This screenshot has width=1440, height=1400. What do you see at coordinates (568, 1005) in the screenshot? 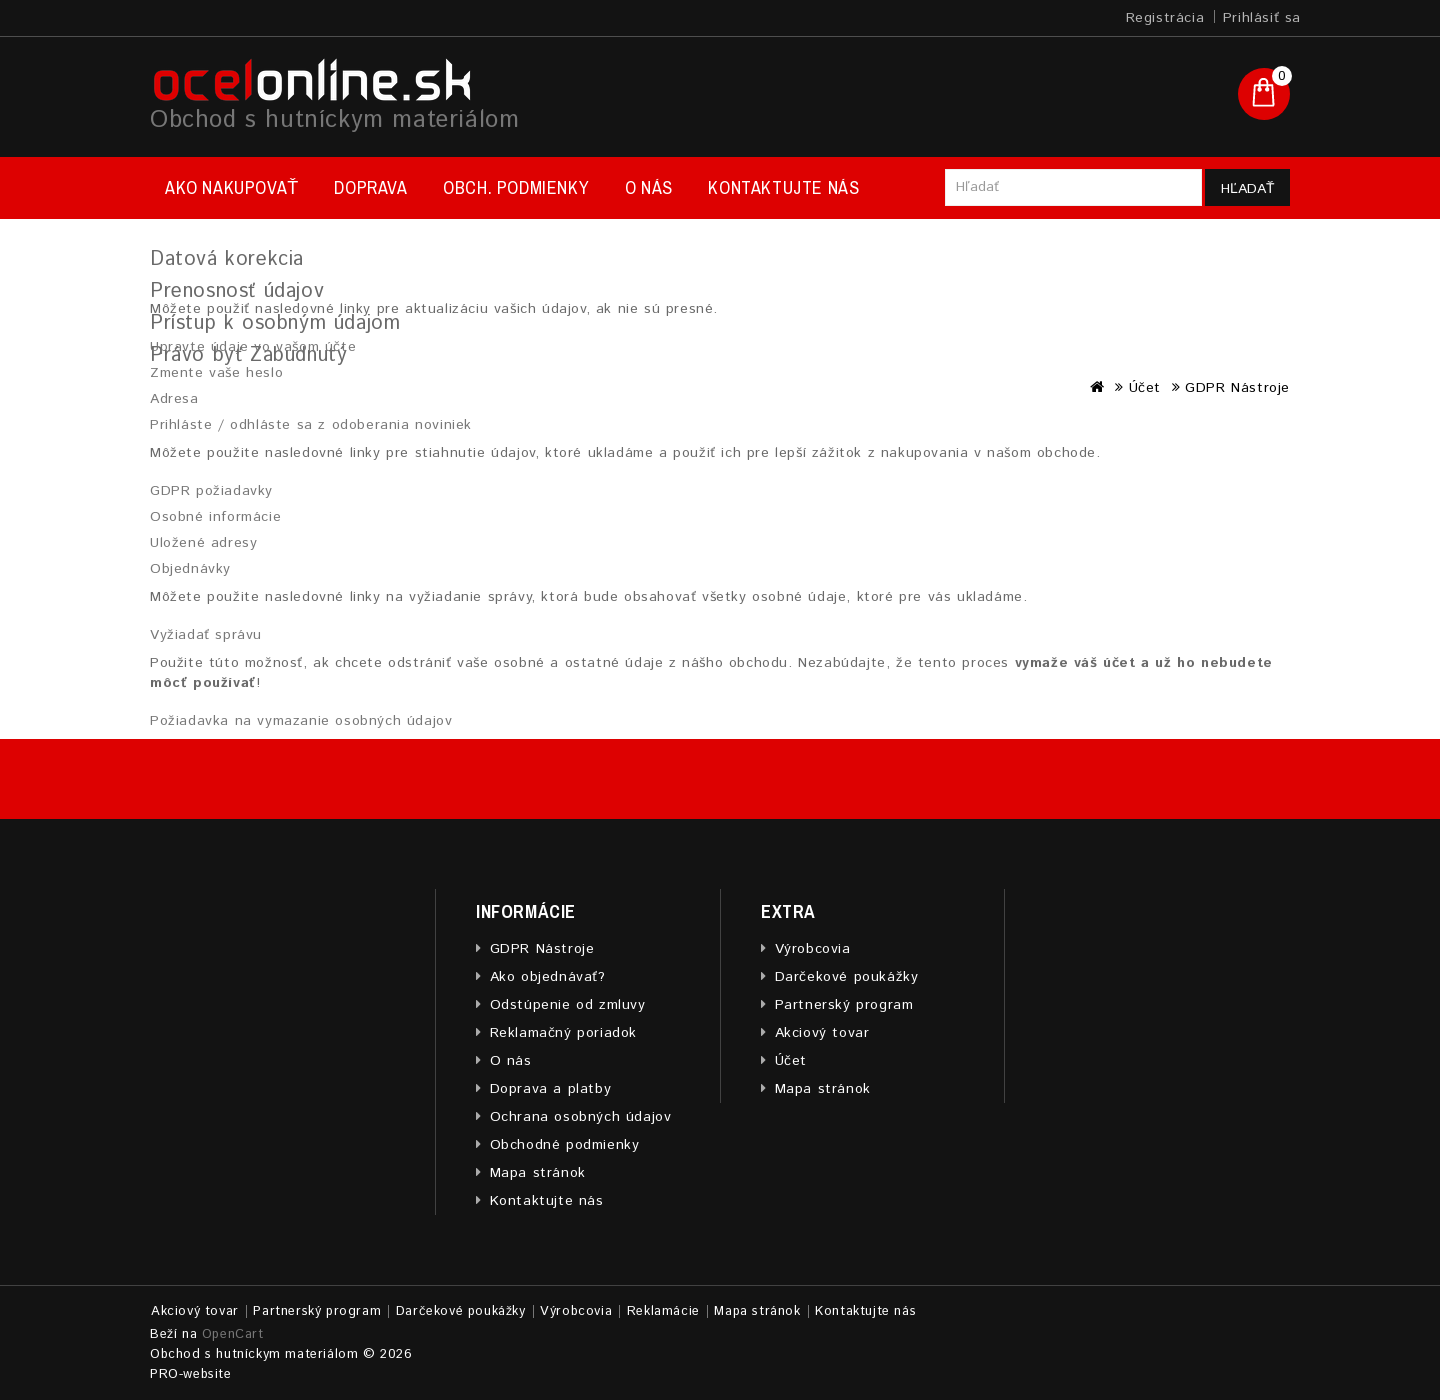
I see `Odstúpenie od zmluvy` at bounding box center [568, 1005].